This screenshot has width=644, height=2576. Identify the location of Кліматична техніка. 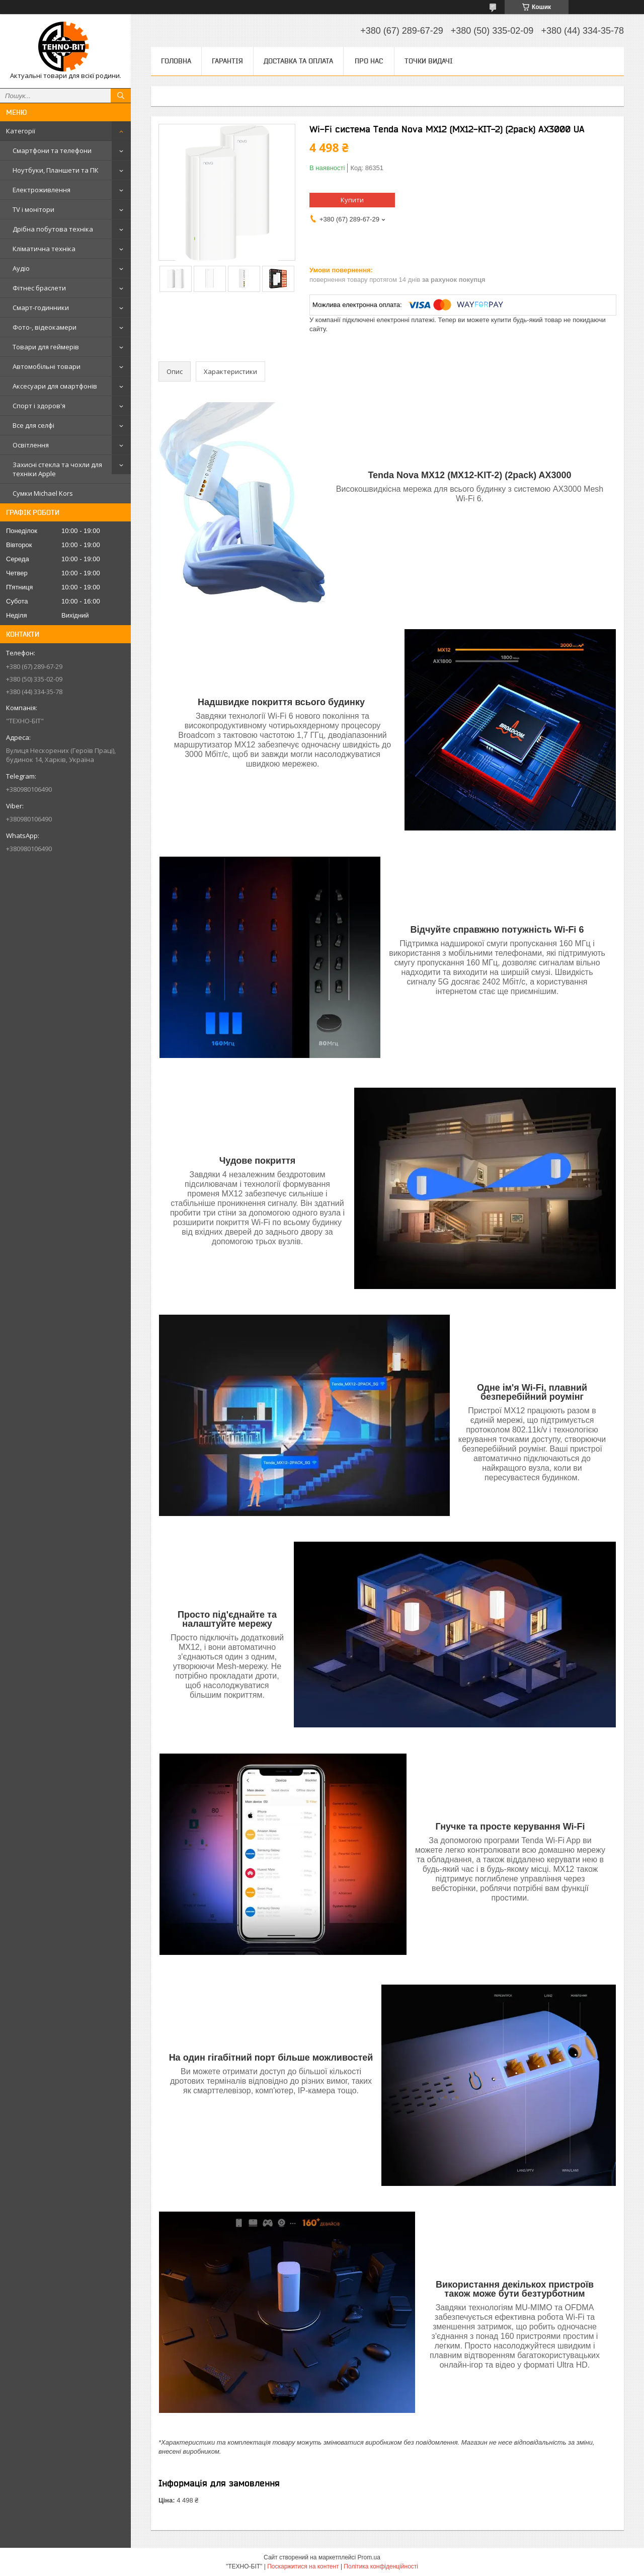
(44, 248).